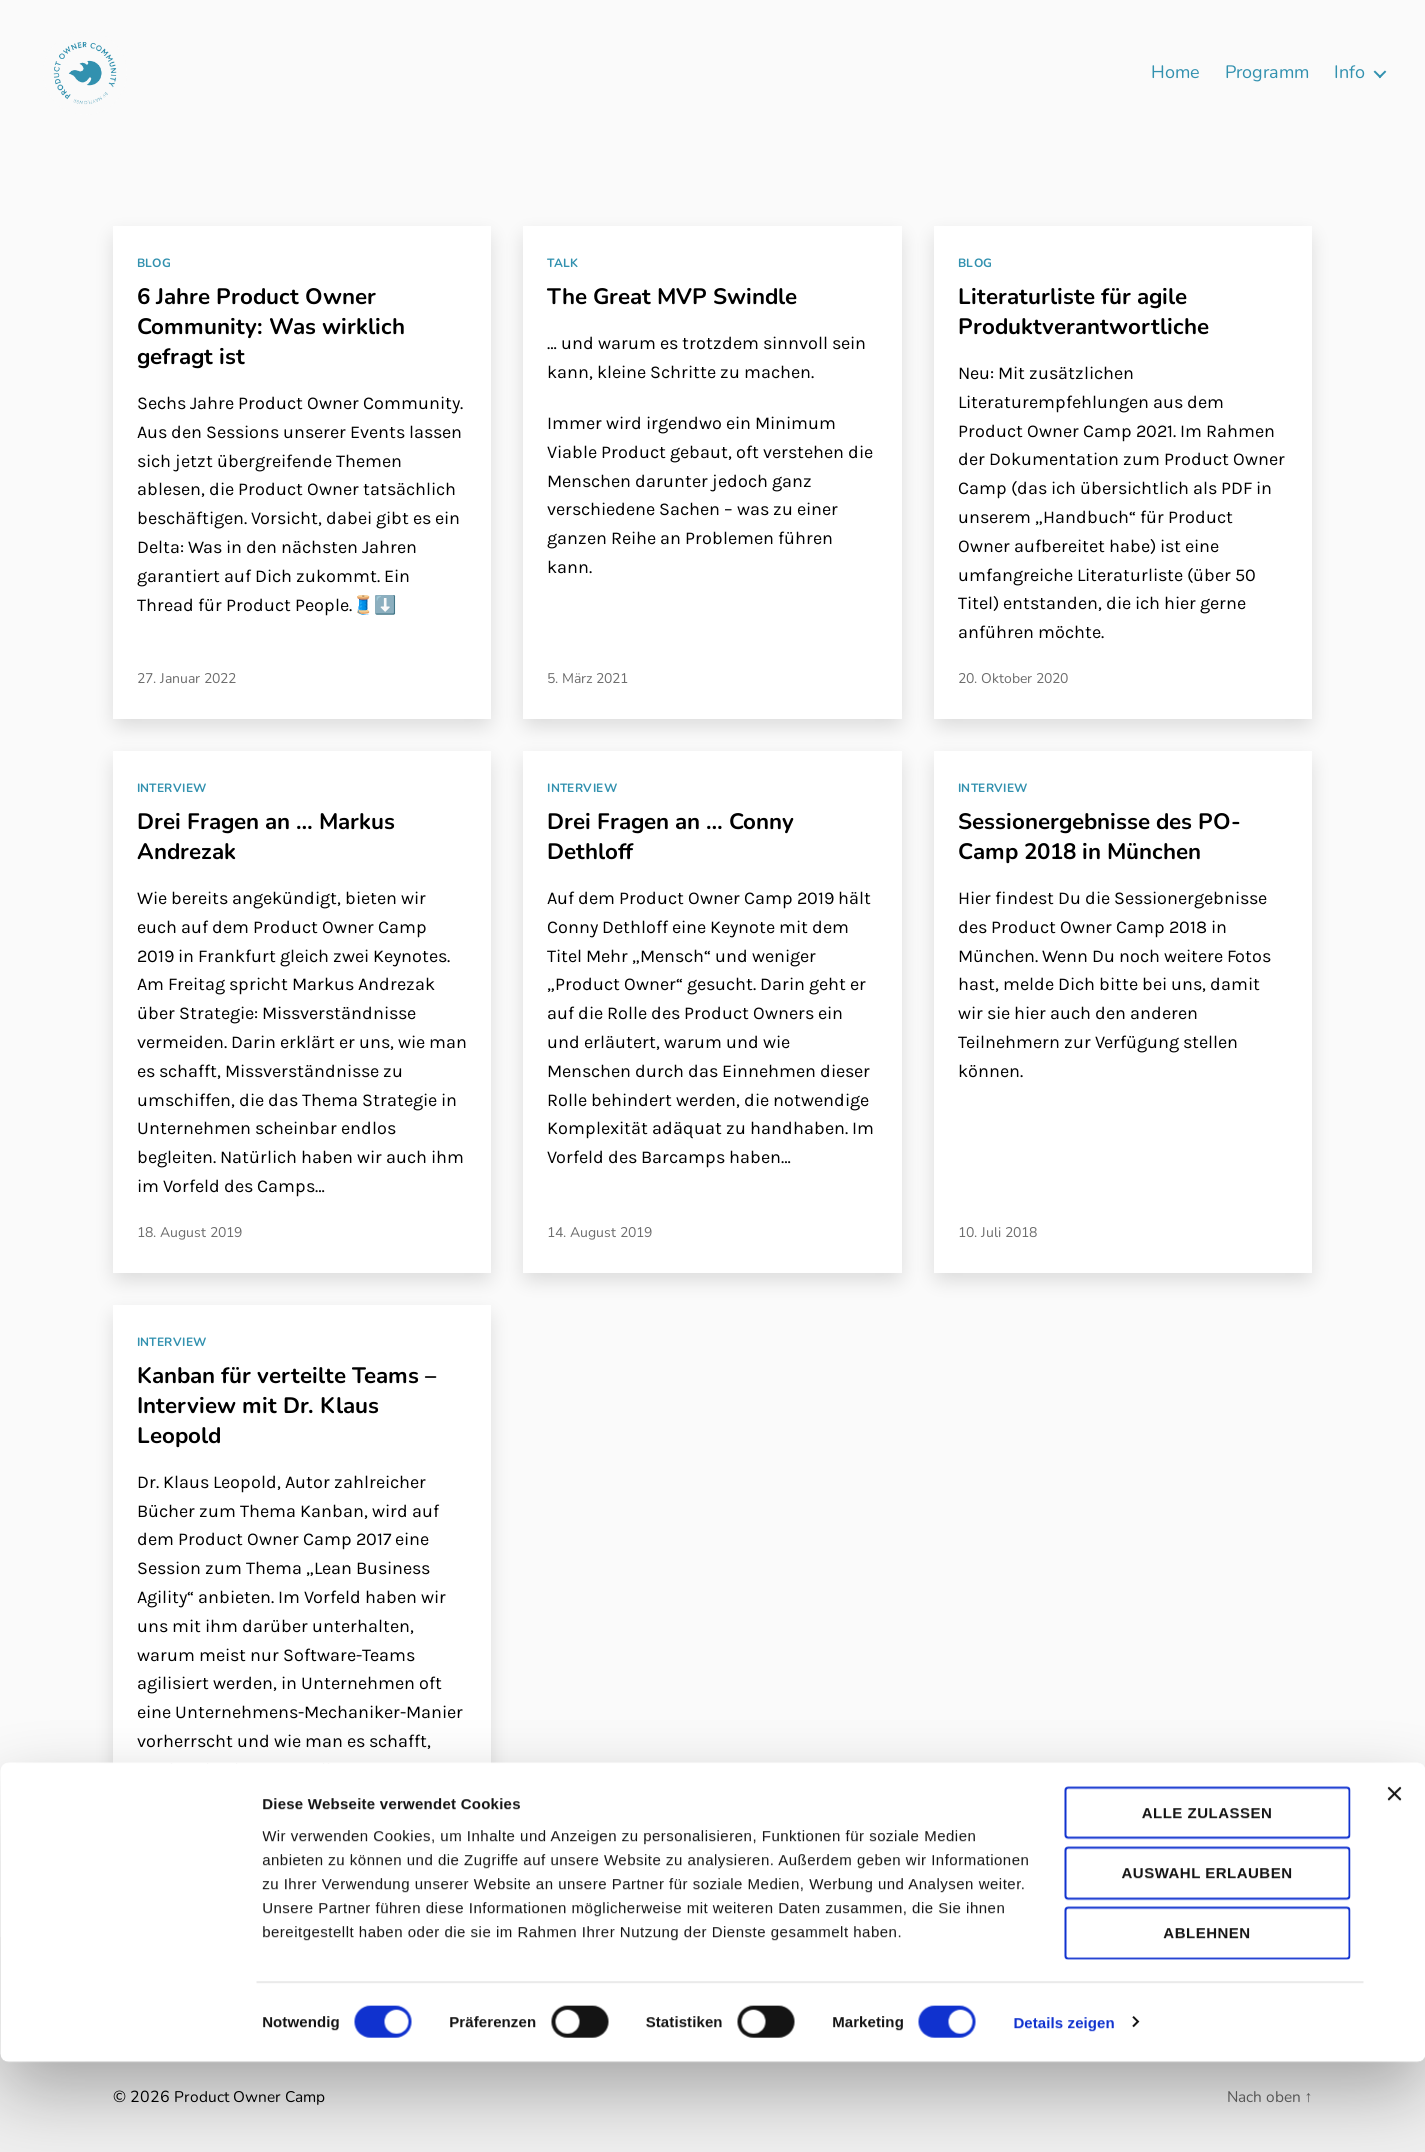 The width and height of the screenshot is (1425, 2152). I want to click on The Great MVP Swindle, so click(682, 296).